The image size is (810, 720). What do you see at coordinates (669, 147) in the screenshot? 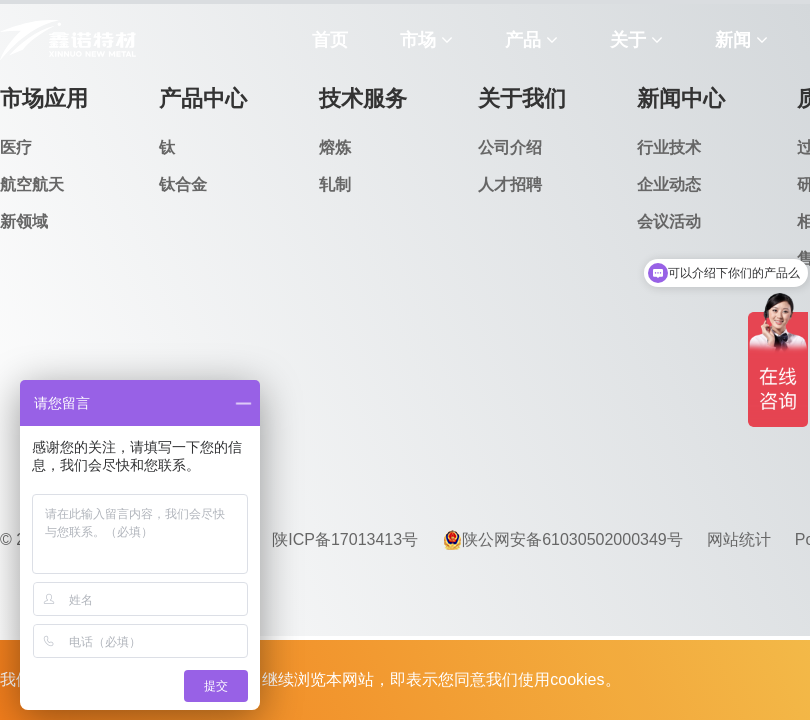
I see `行业技术` at bounding box center [669, 147].